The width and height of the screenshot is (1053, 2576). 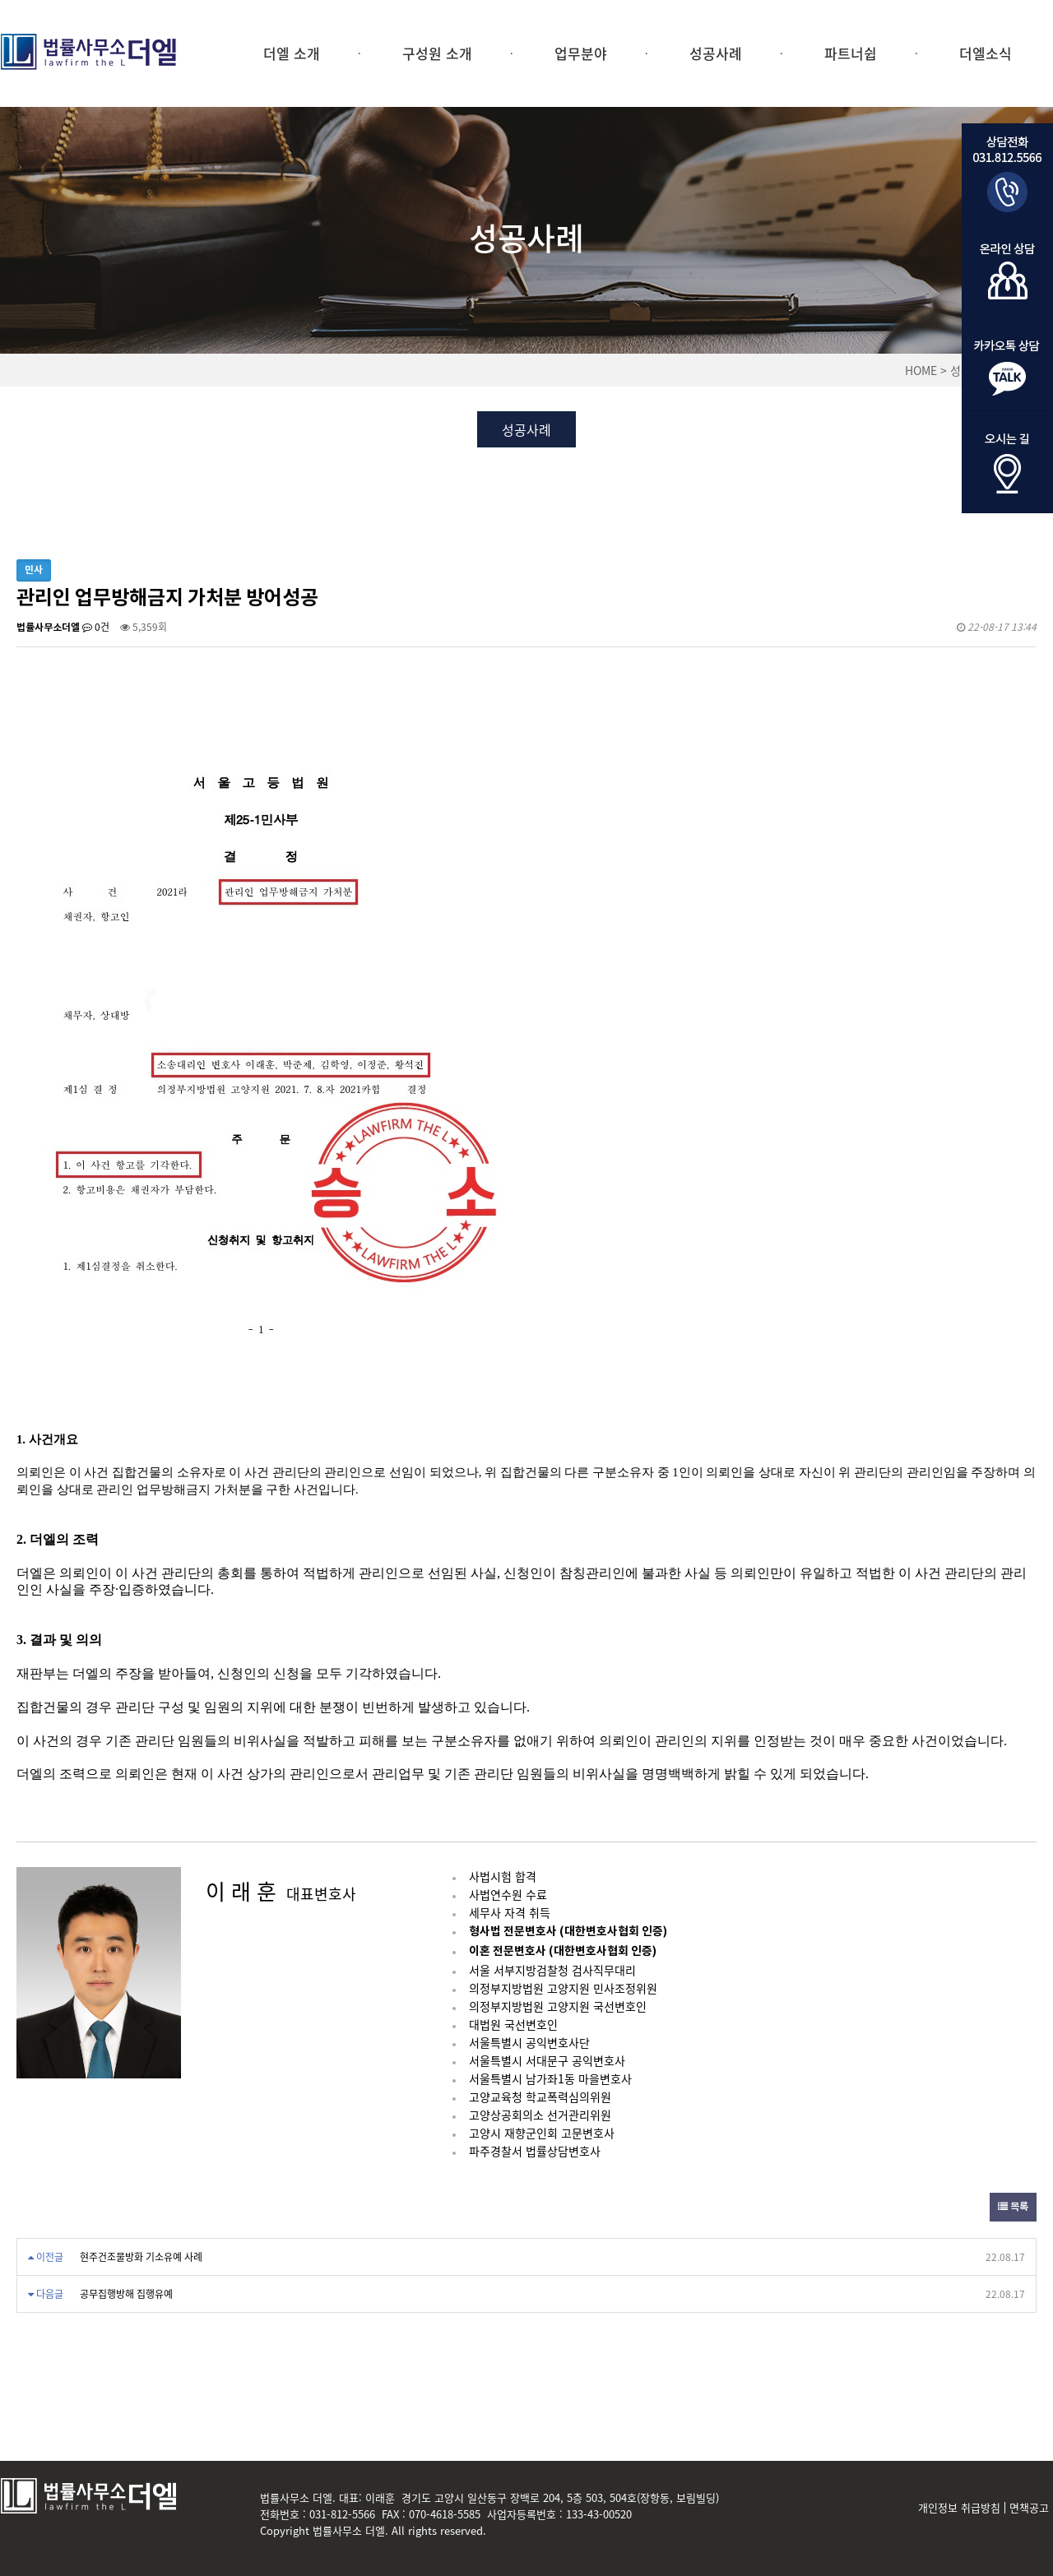 What do you see at coordinates (959, 2507) in the screenshot?
I see `개인정보 취급방침` at bounding box center [959, 2507].